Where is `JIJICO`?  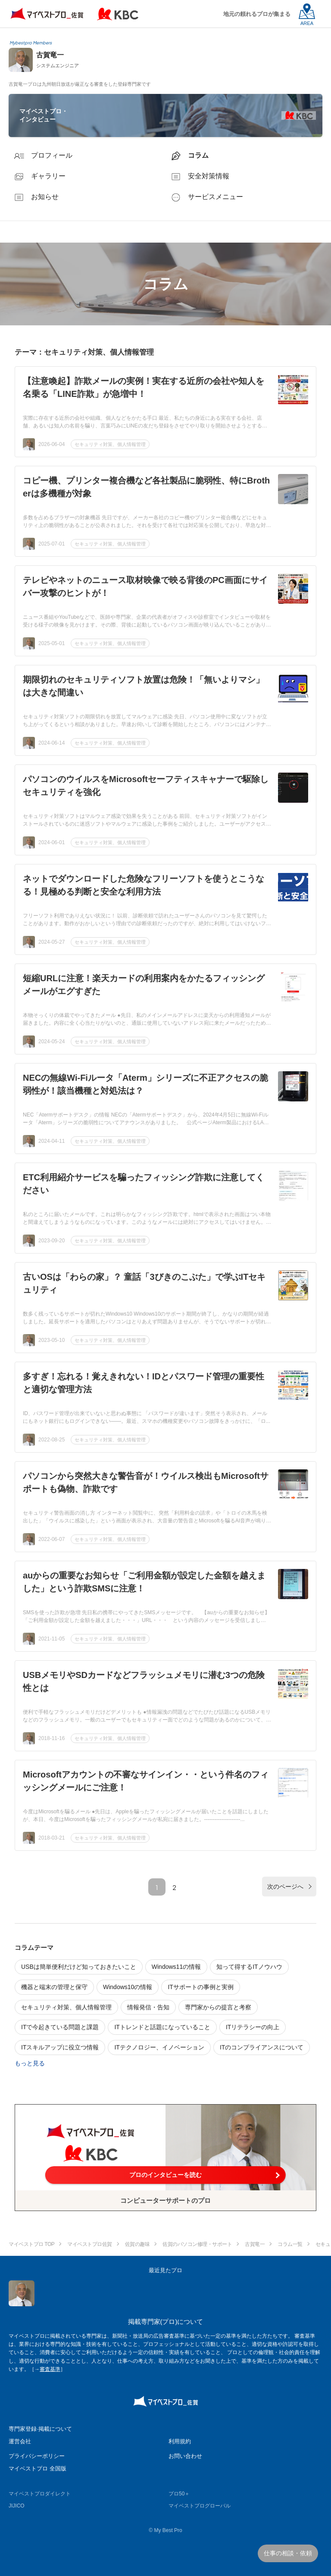
JIJICO is located at coordinates (17, 2506).